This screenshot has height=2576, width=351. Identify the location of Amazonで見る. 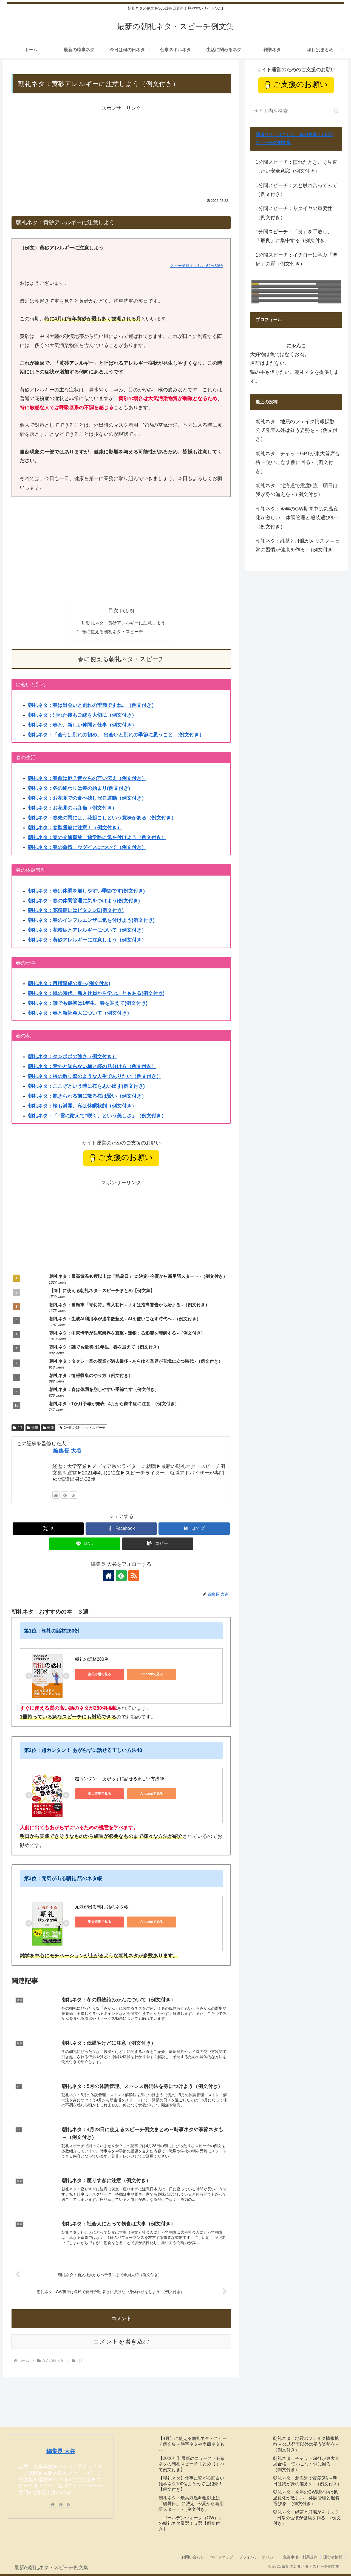
(151, 1674).